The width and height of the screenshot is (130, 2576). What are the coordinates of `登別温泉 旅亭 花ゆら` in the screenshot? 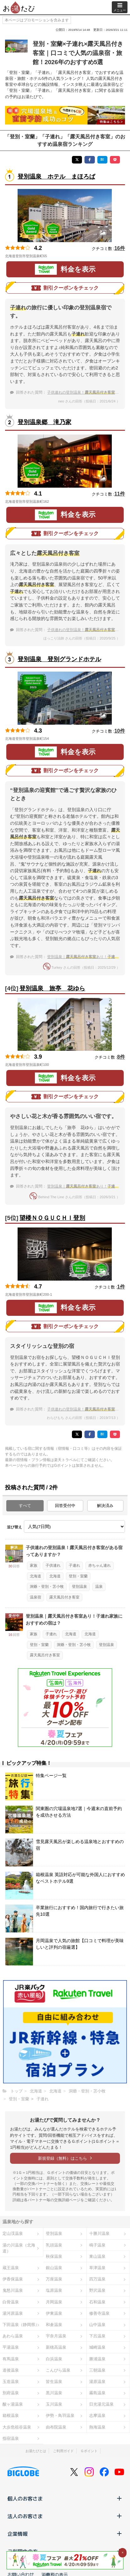 It's located at (52, 988).